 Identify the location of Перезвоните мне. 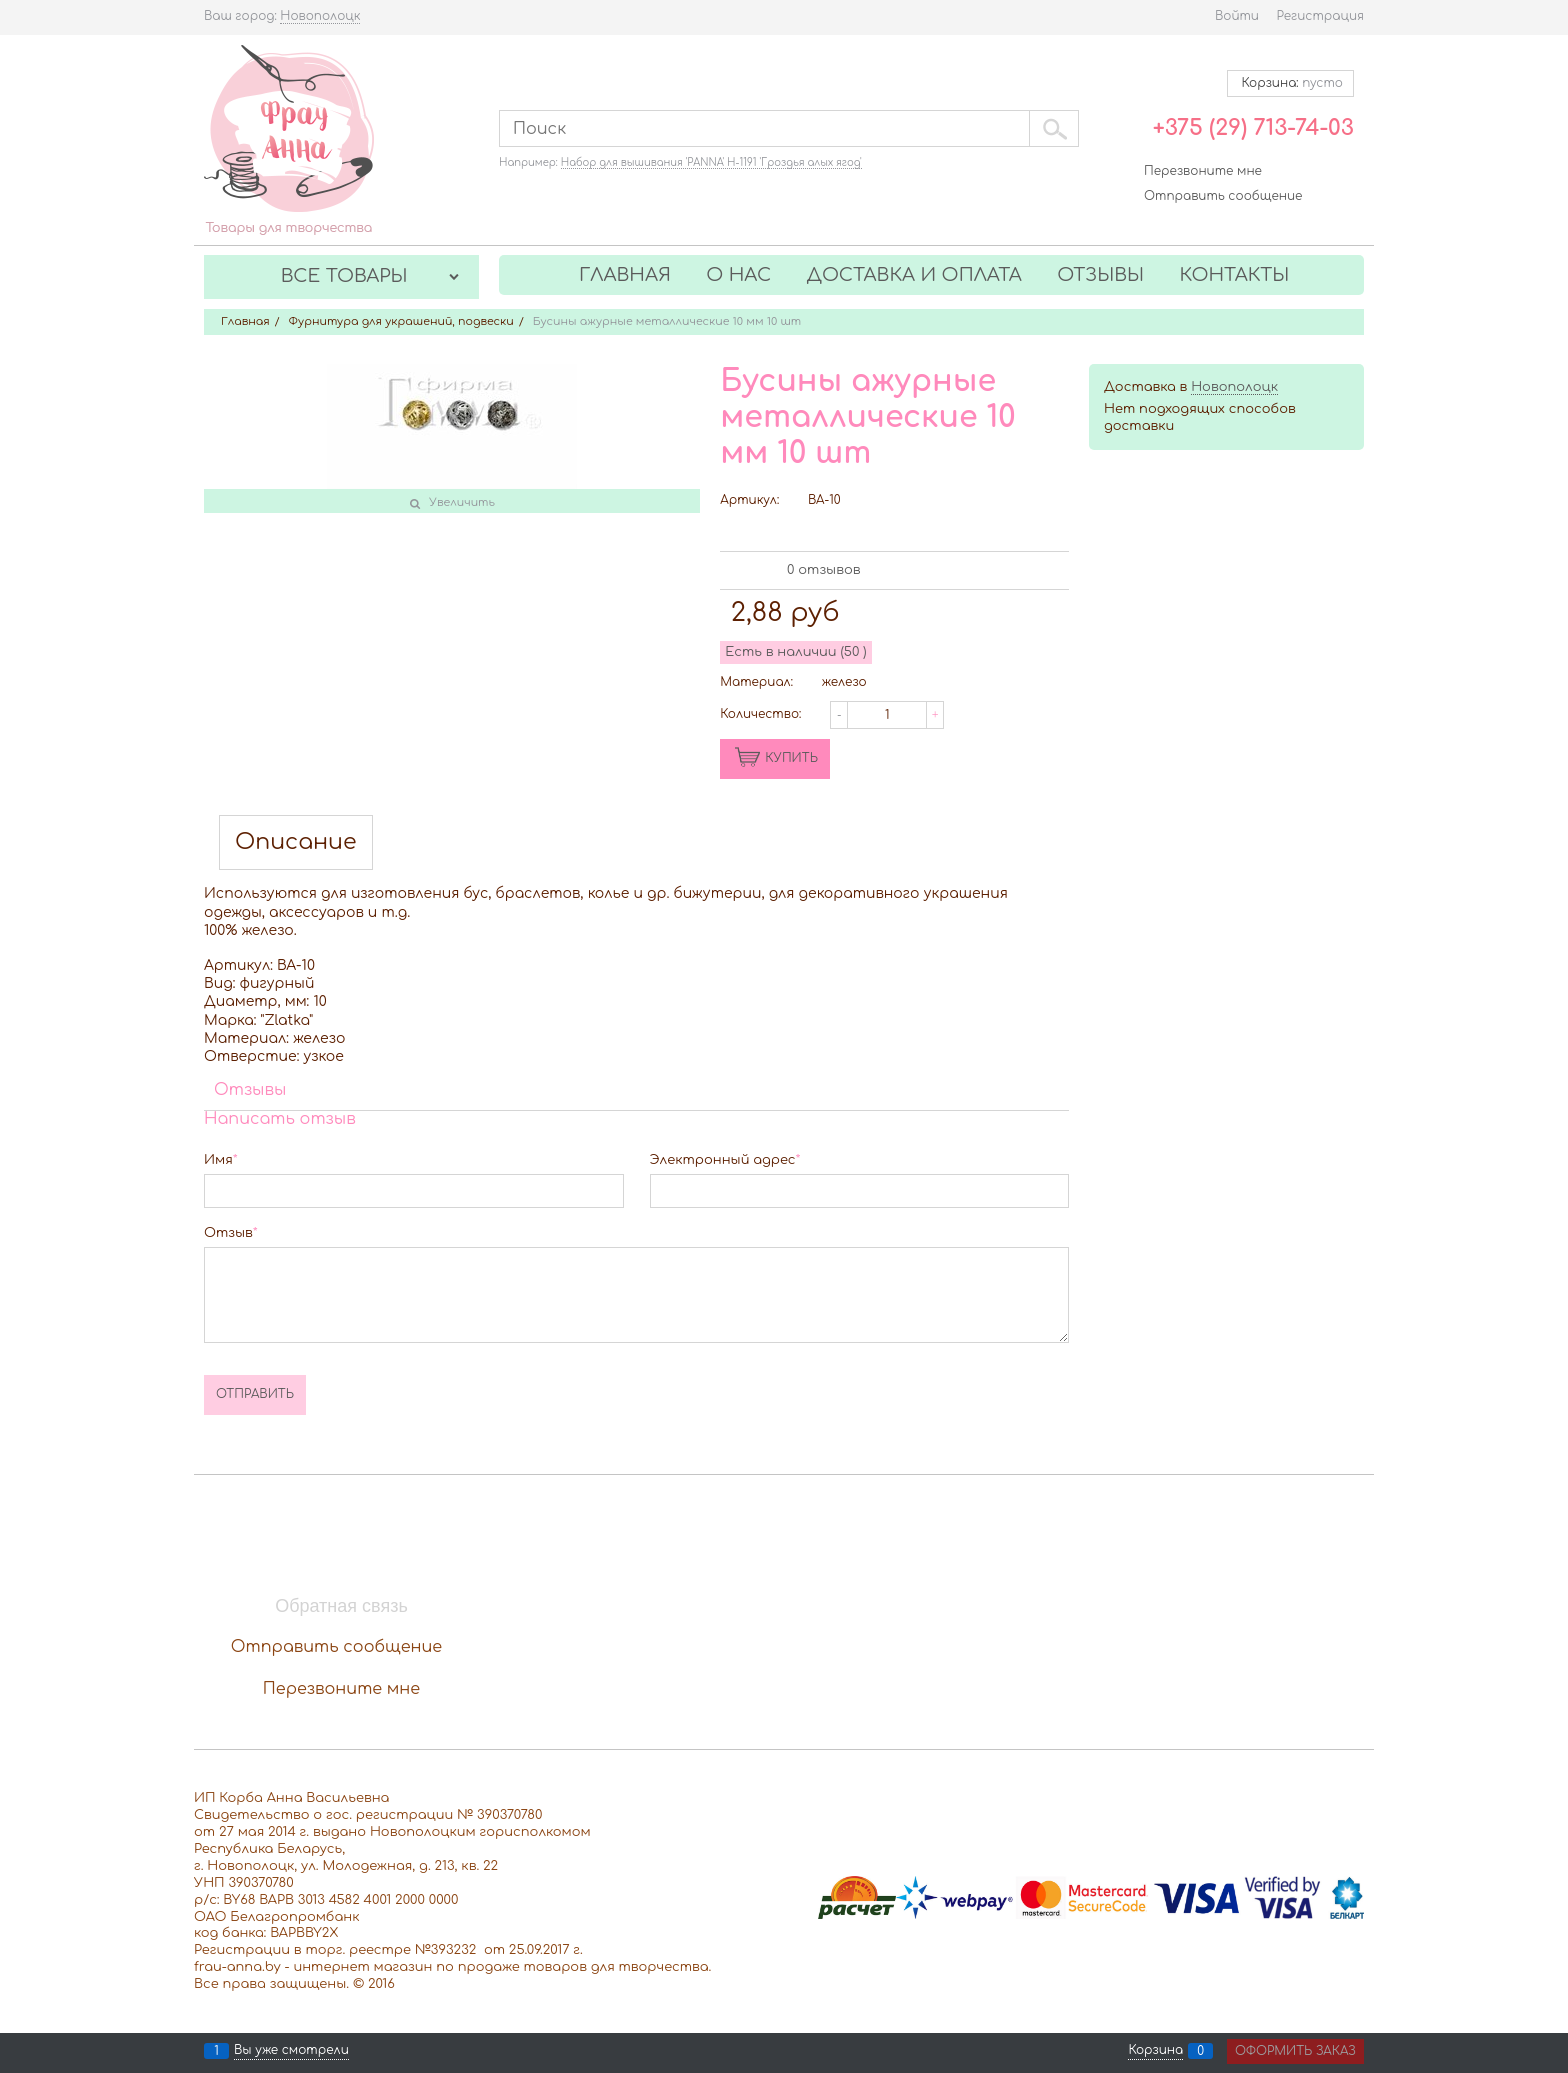
(1203, 171).